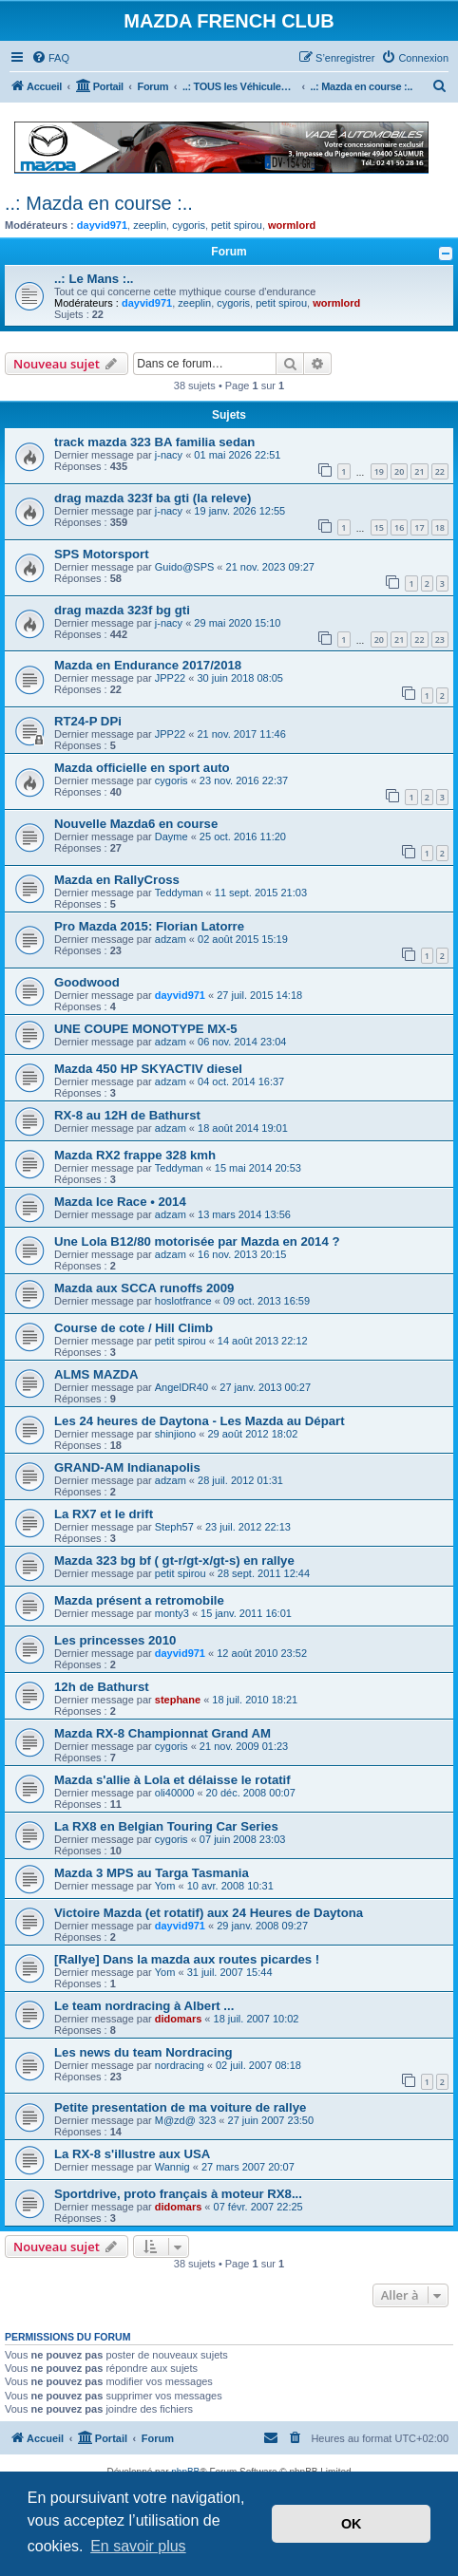 The image size is (458, 2576). I want to click on 20 déc. 2008 00:07, so click(251, 1792).